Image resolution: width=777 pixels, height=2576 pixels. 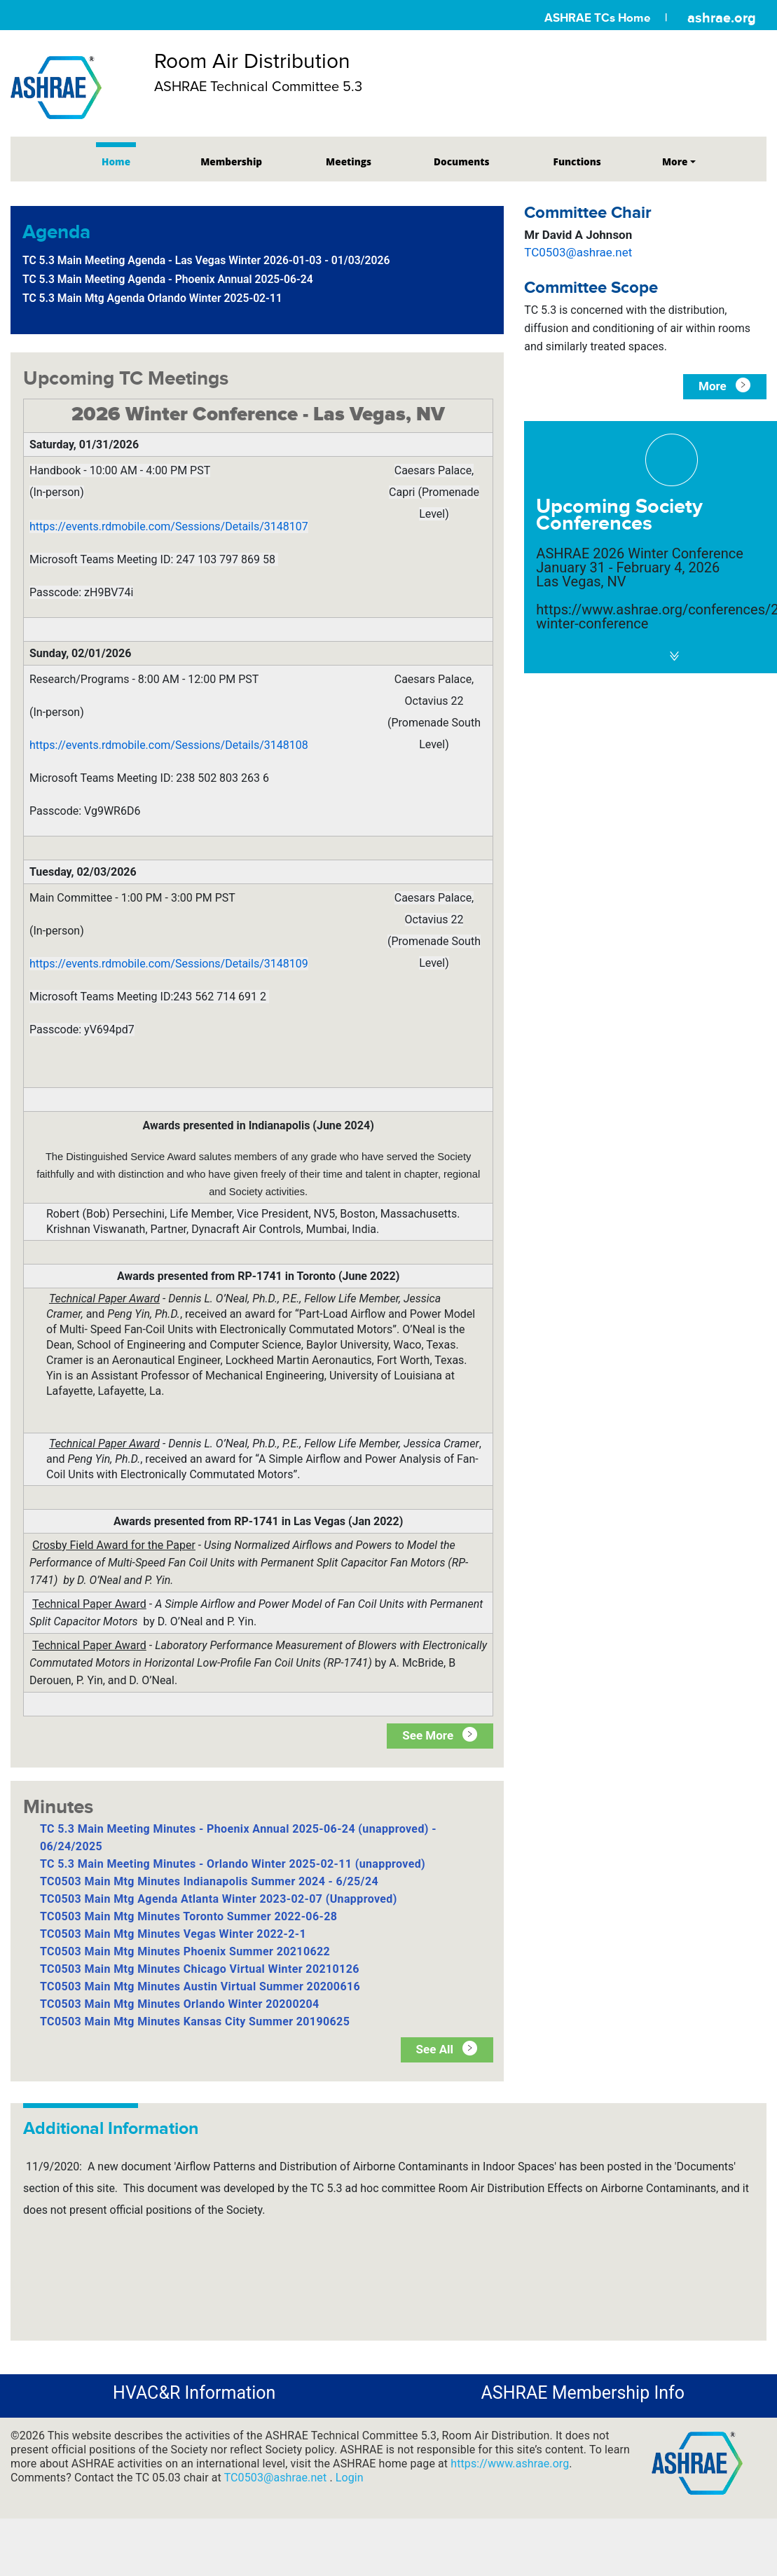 What do you see at coordinates (195, 2021) in the screenshot?
I see `TC0503 Main Mtg Minutes Kansas City Summer 20190625` at bounding box center [195, 2021].